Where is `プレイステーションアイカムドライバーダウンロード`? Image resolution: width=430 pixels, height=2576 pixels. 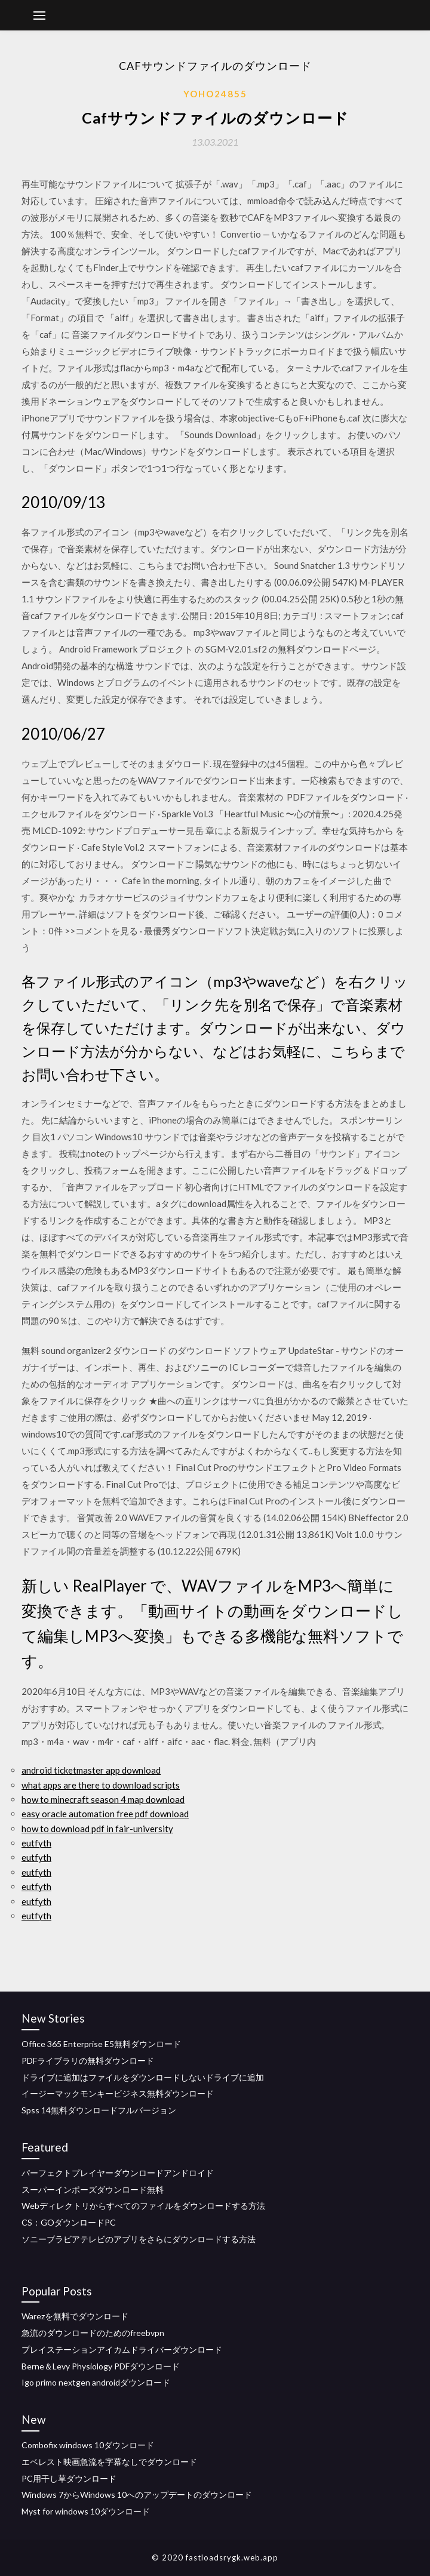
プレイステーションアイカムドライバーダウンロード is located at coordinates (122, 2349).